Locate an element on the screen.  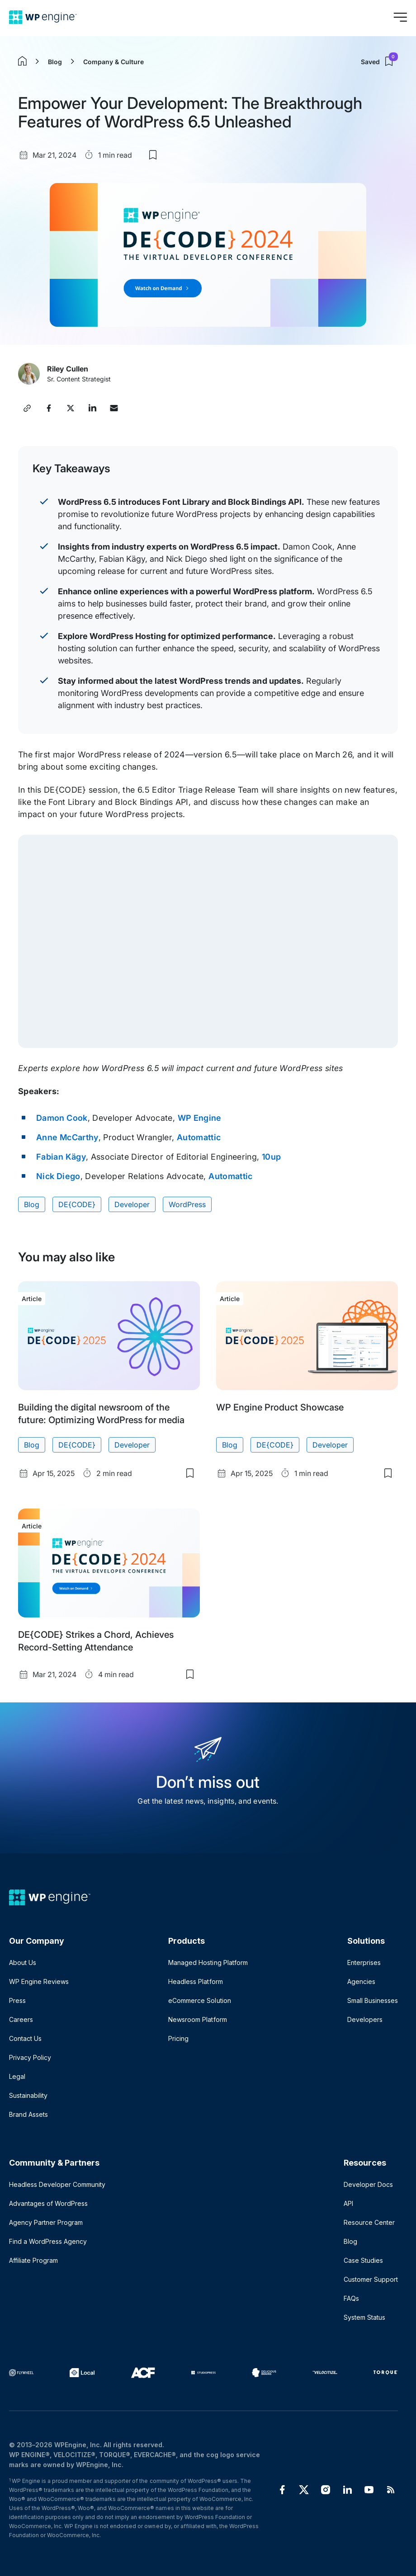
Anne McCarthy is located at coordinates (67, 1137).